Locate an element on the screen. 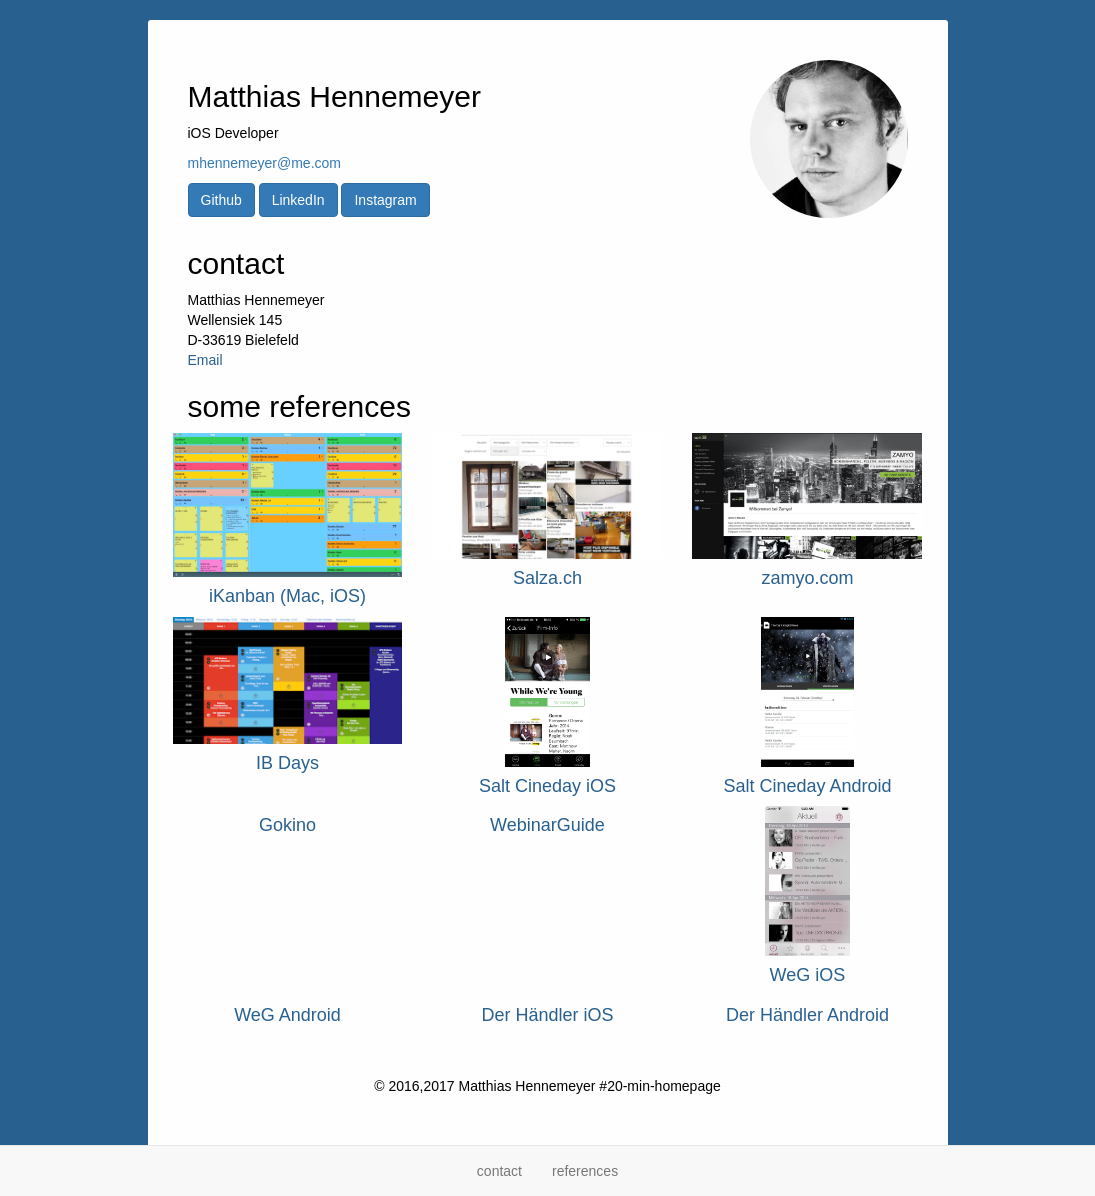  Der Händler Android is located at coordinates (807, 1015).